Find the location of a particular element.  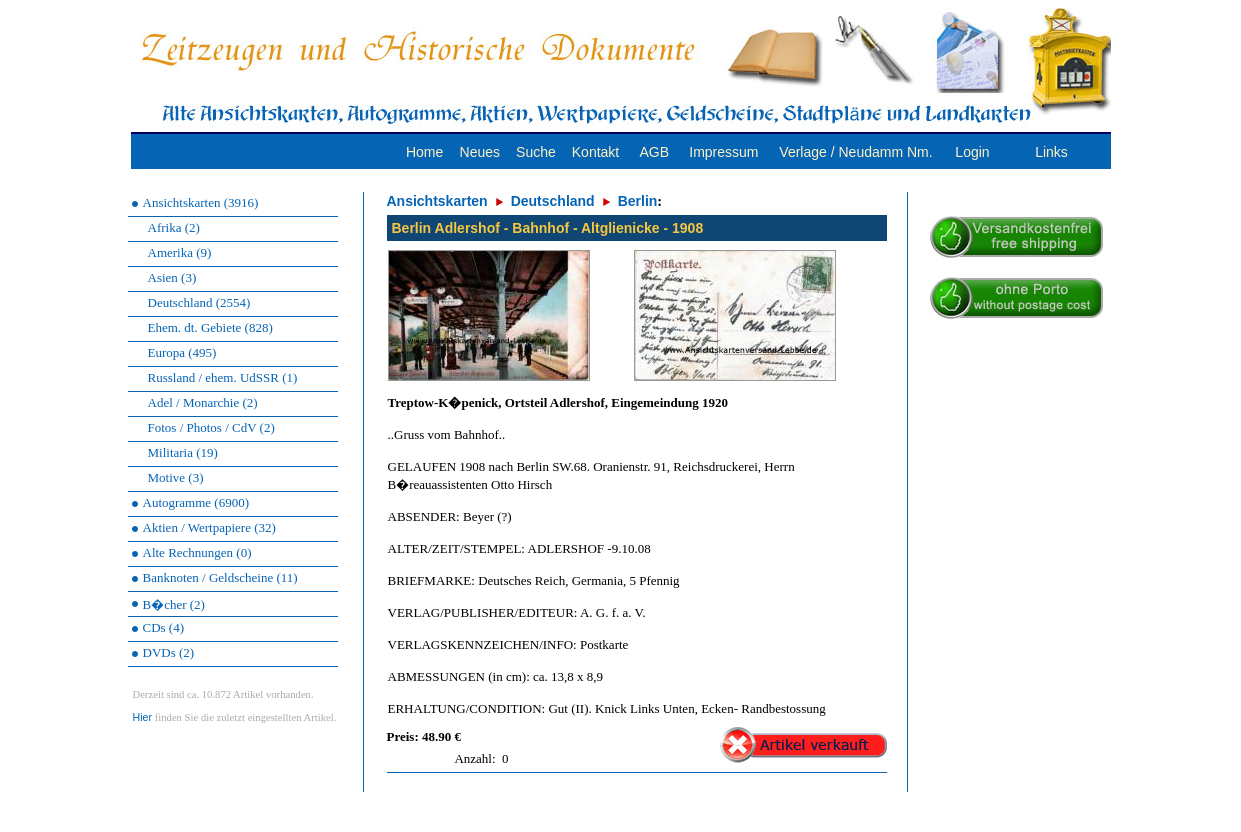

B�cher (2) is located at coordinates (174, 604).